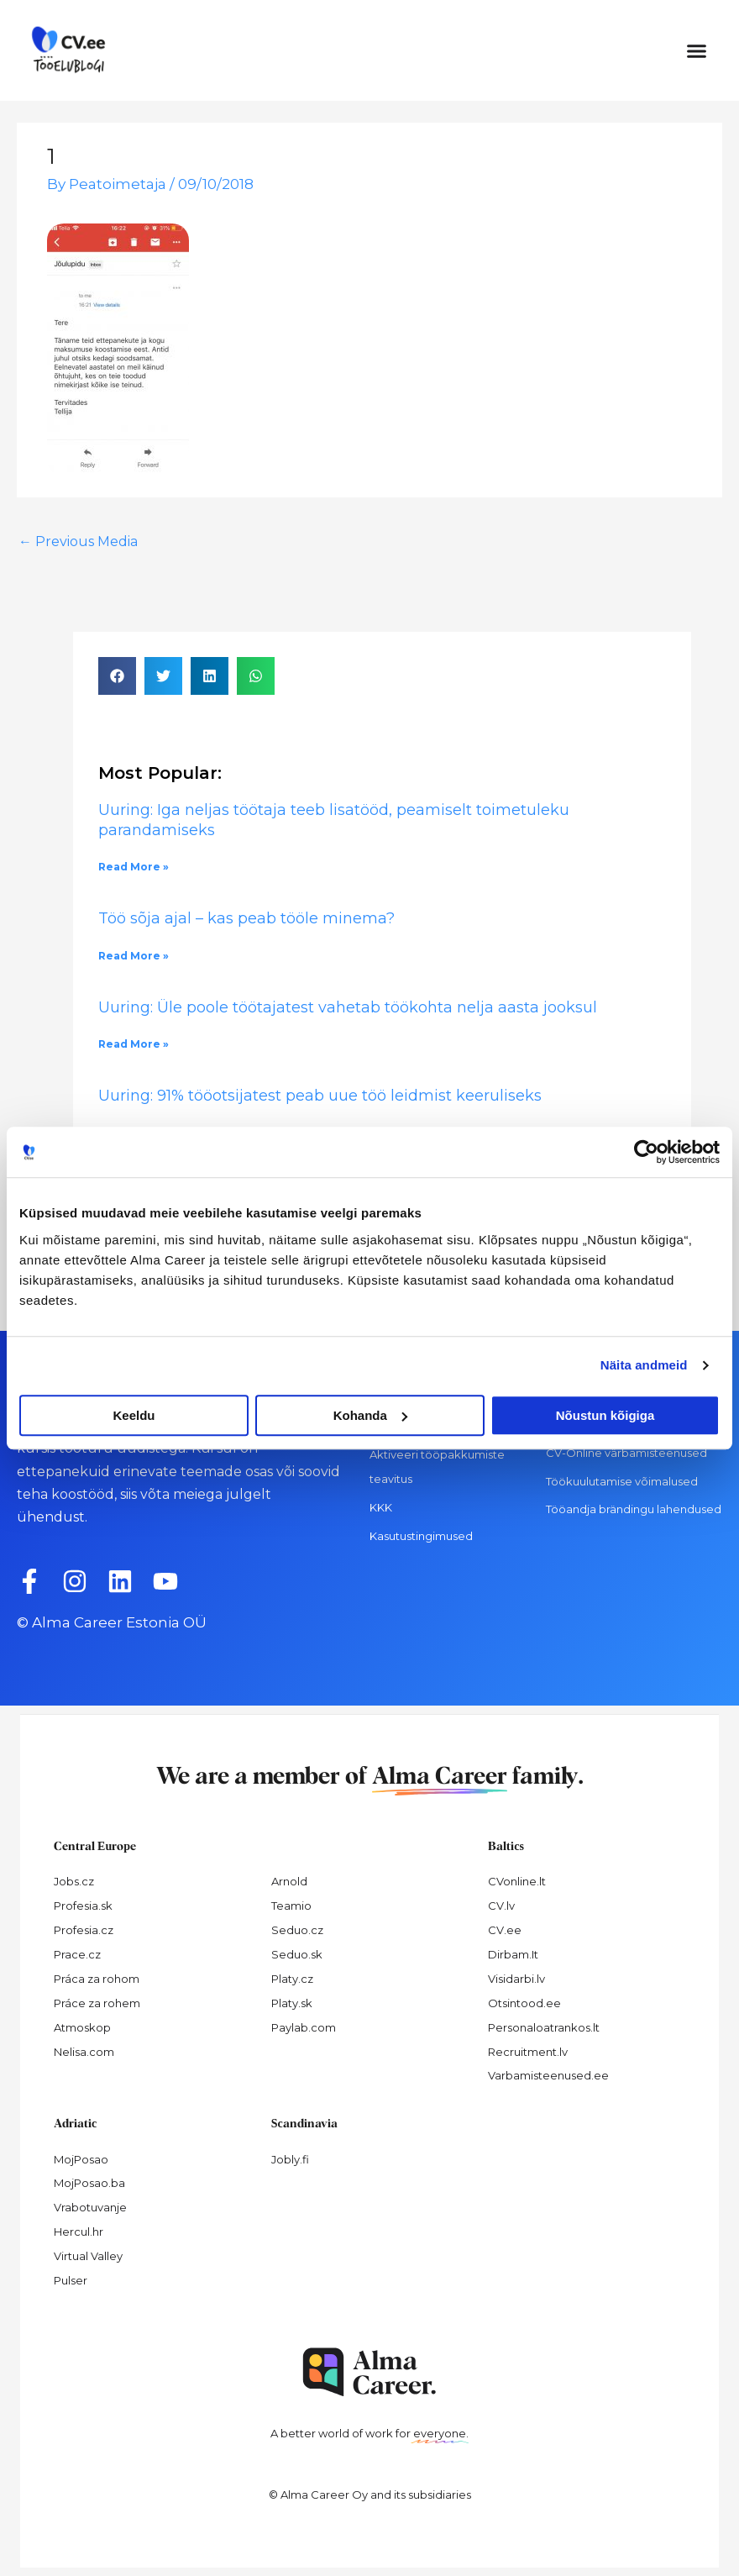  I want to click on Varbamisteenused.ee, so click(548, 2075).